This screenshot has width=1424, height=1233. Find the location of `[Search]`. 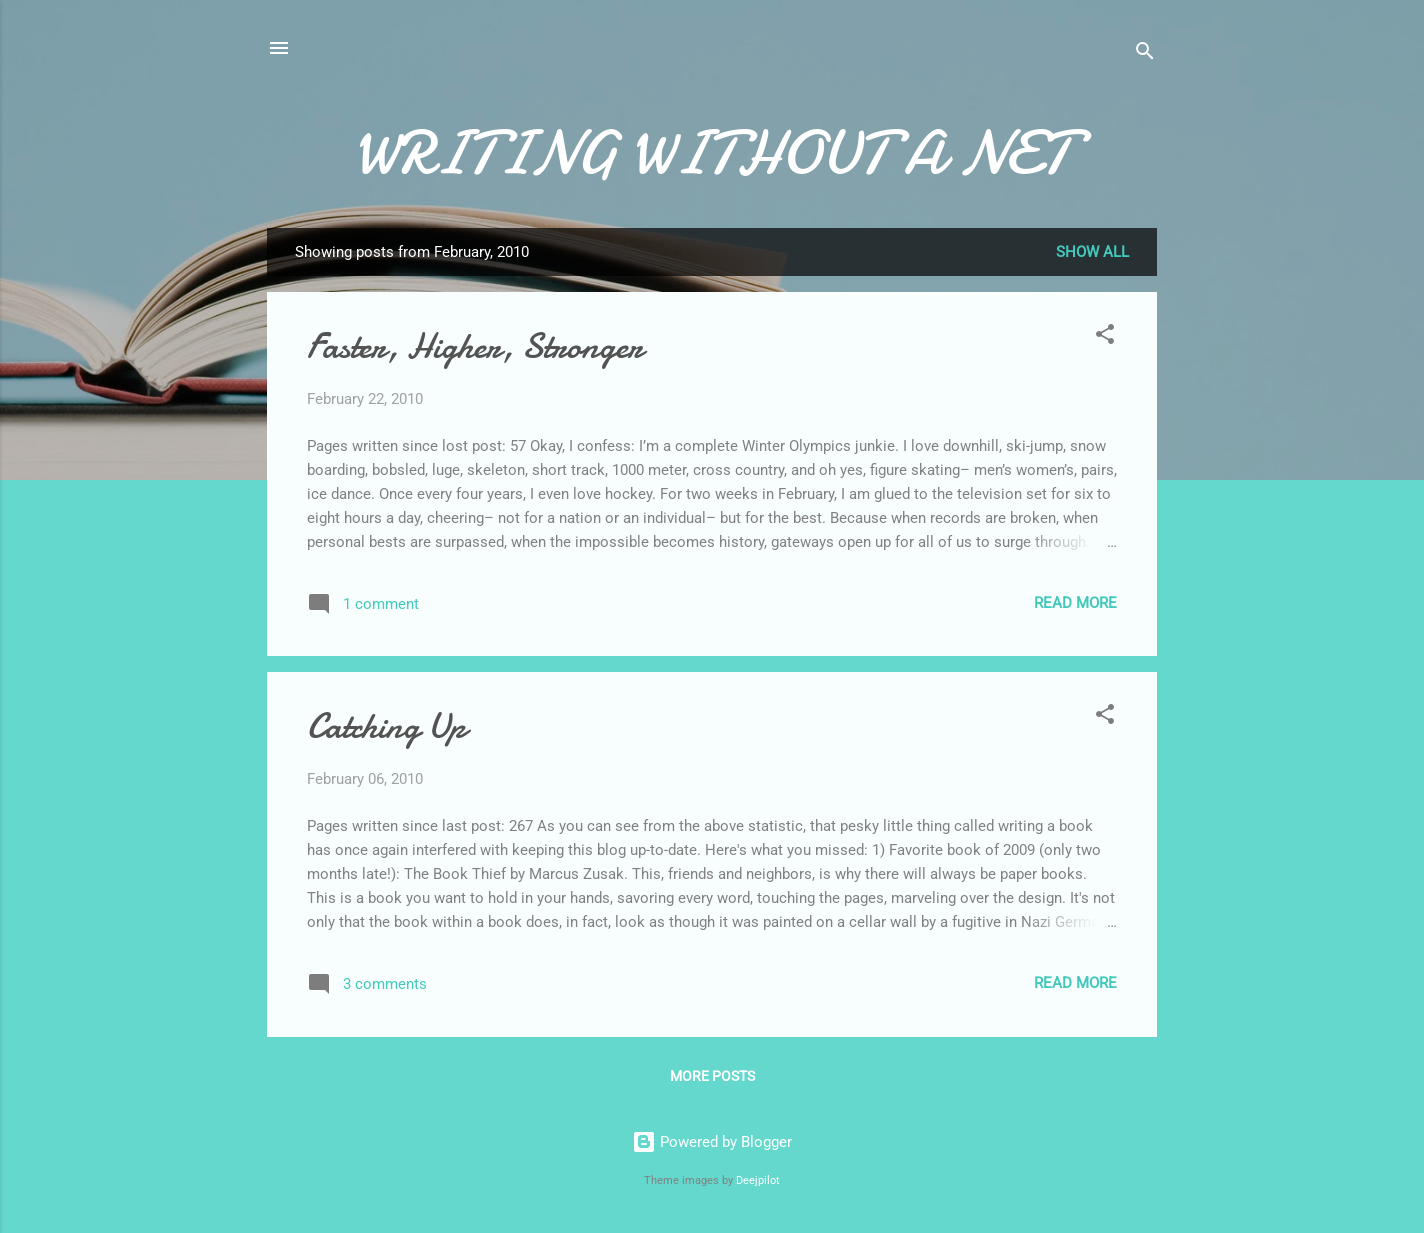

[Search] is located at coordinates (1145, 54).